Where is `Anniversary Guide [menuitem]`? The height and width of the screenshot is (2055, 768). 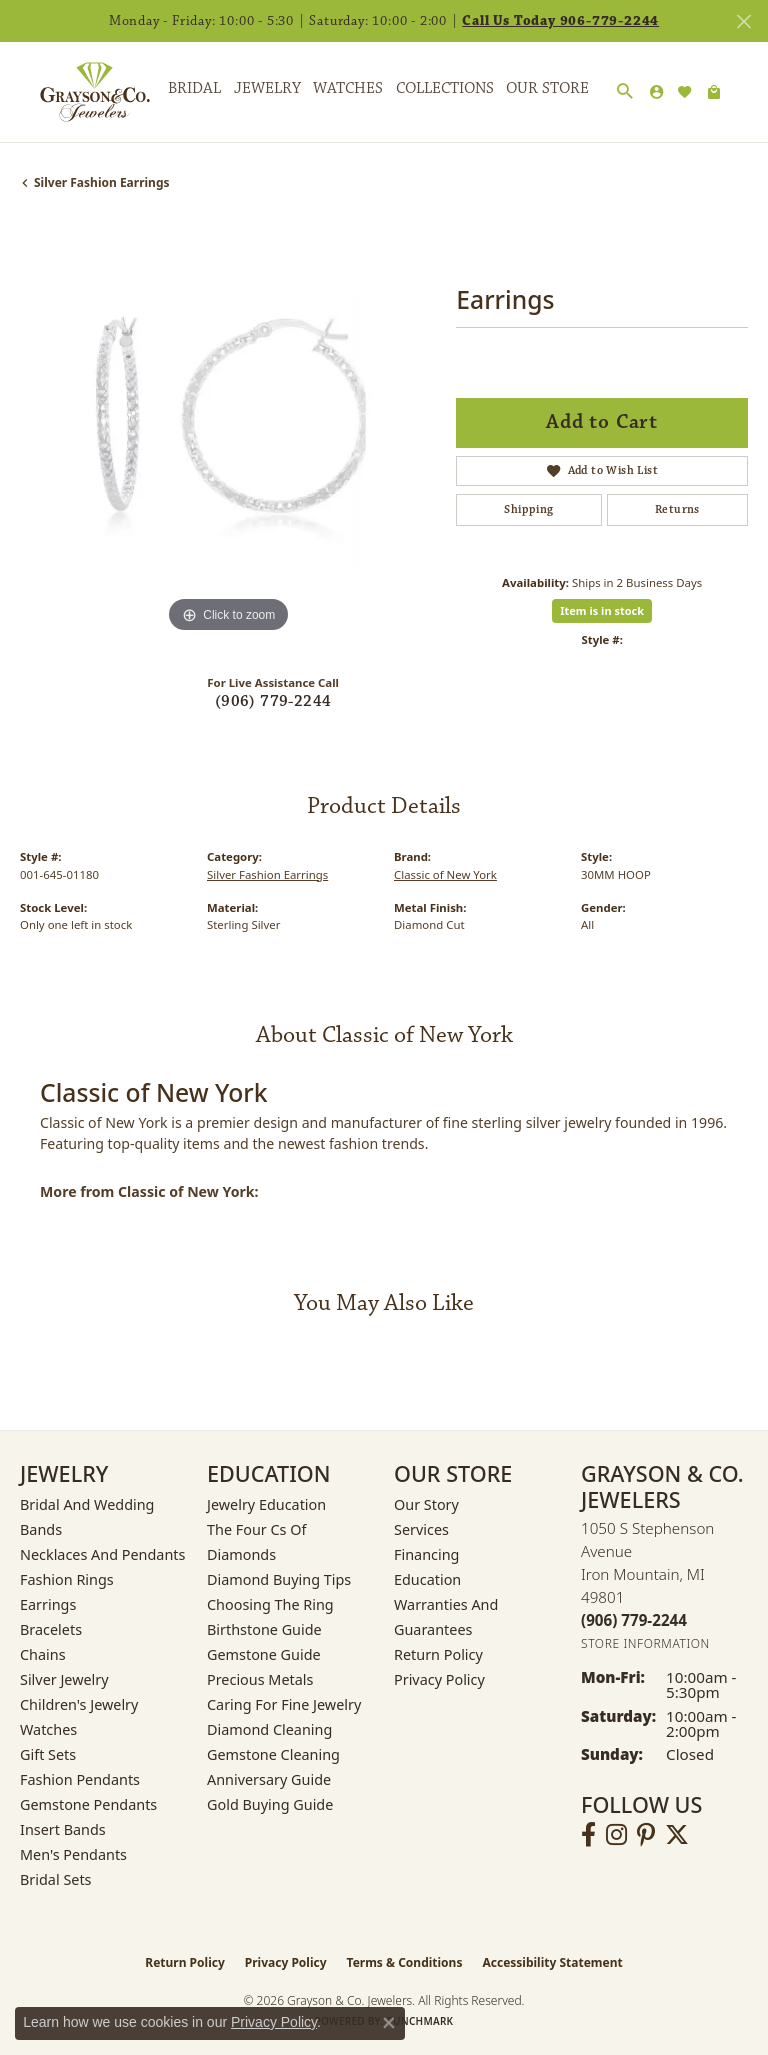 Anniversary Guide [menuitem] is located at coordinates (269, 1779).